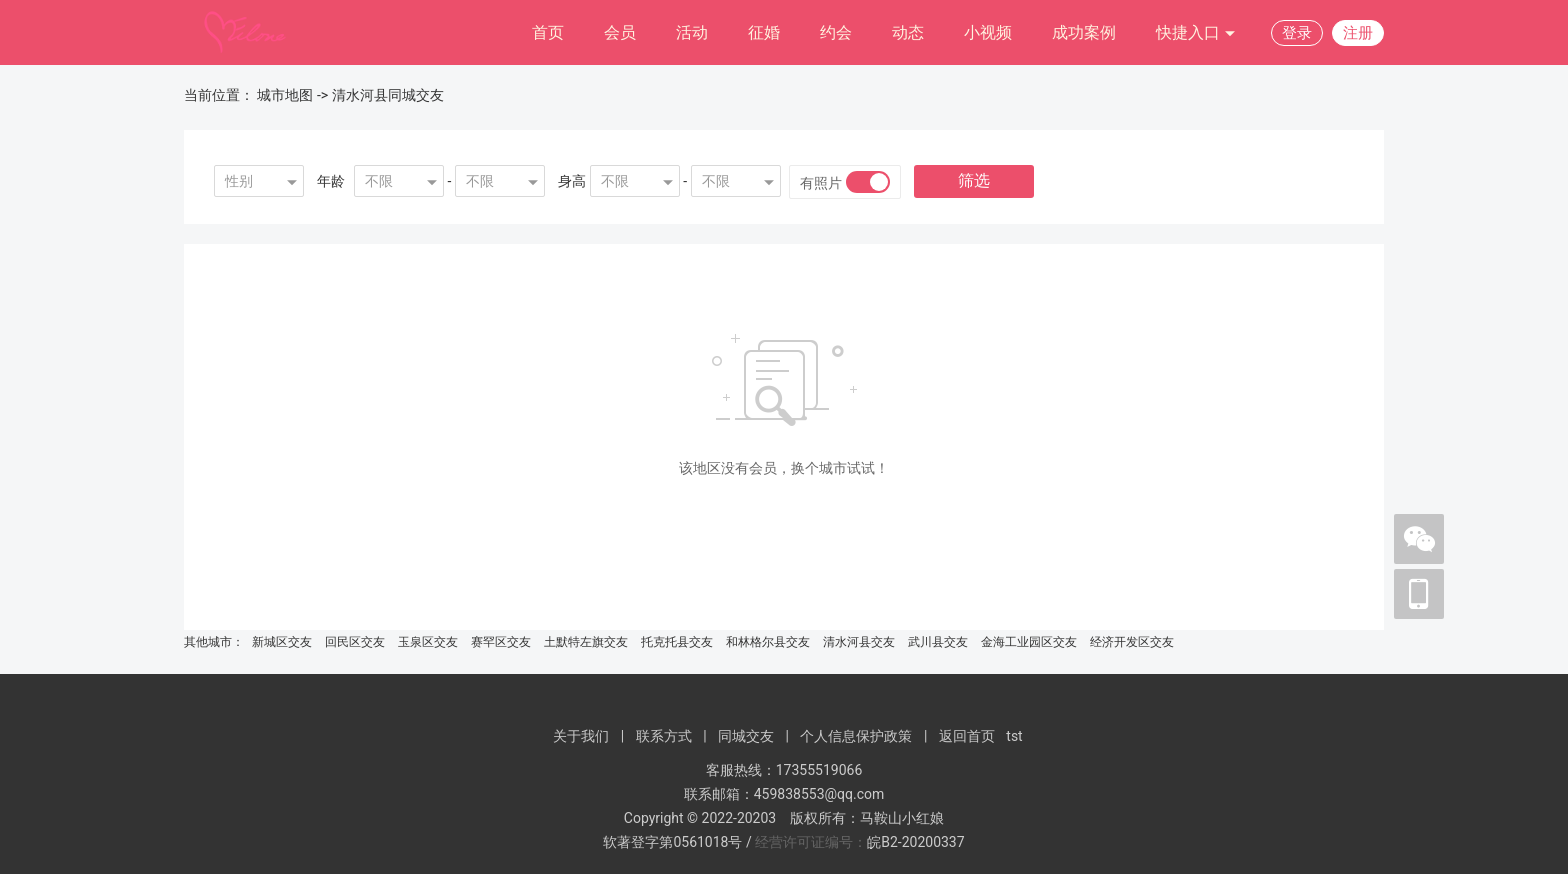 This screenshot has height=874, width=1568. What do you see at coordinates (746, 736) in the screenshot?
I see `同城交友` at bounding box center [746, 736].